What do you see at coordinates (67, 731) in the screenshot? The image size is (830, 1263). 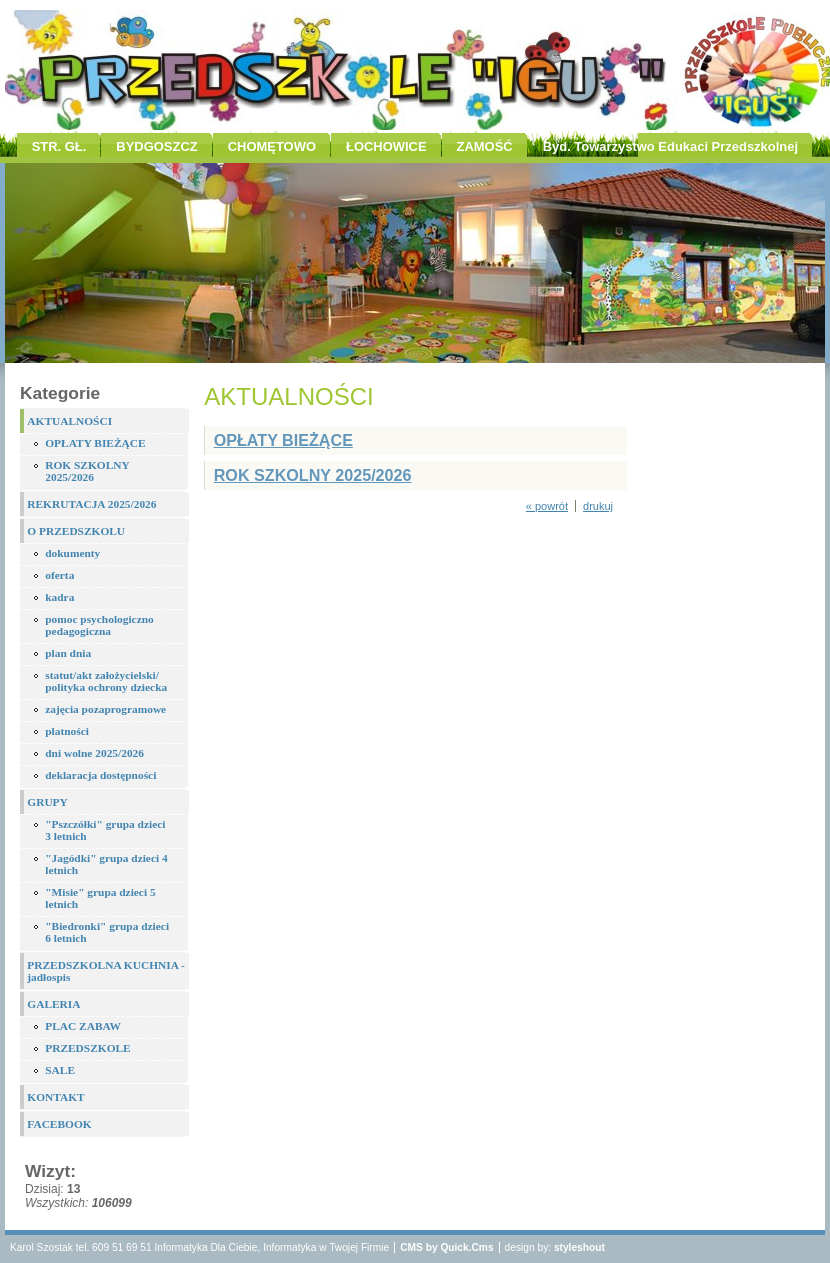 I see `płatności` at bounding box center [67, 731].